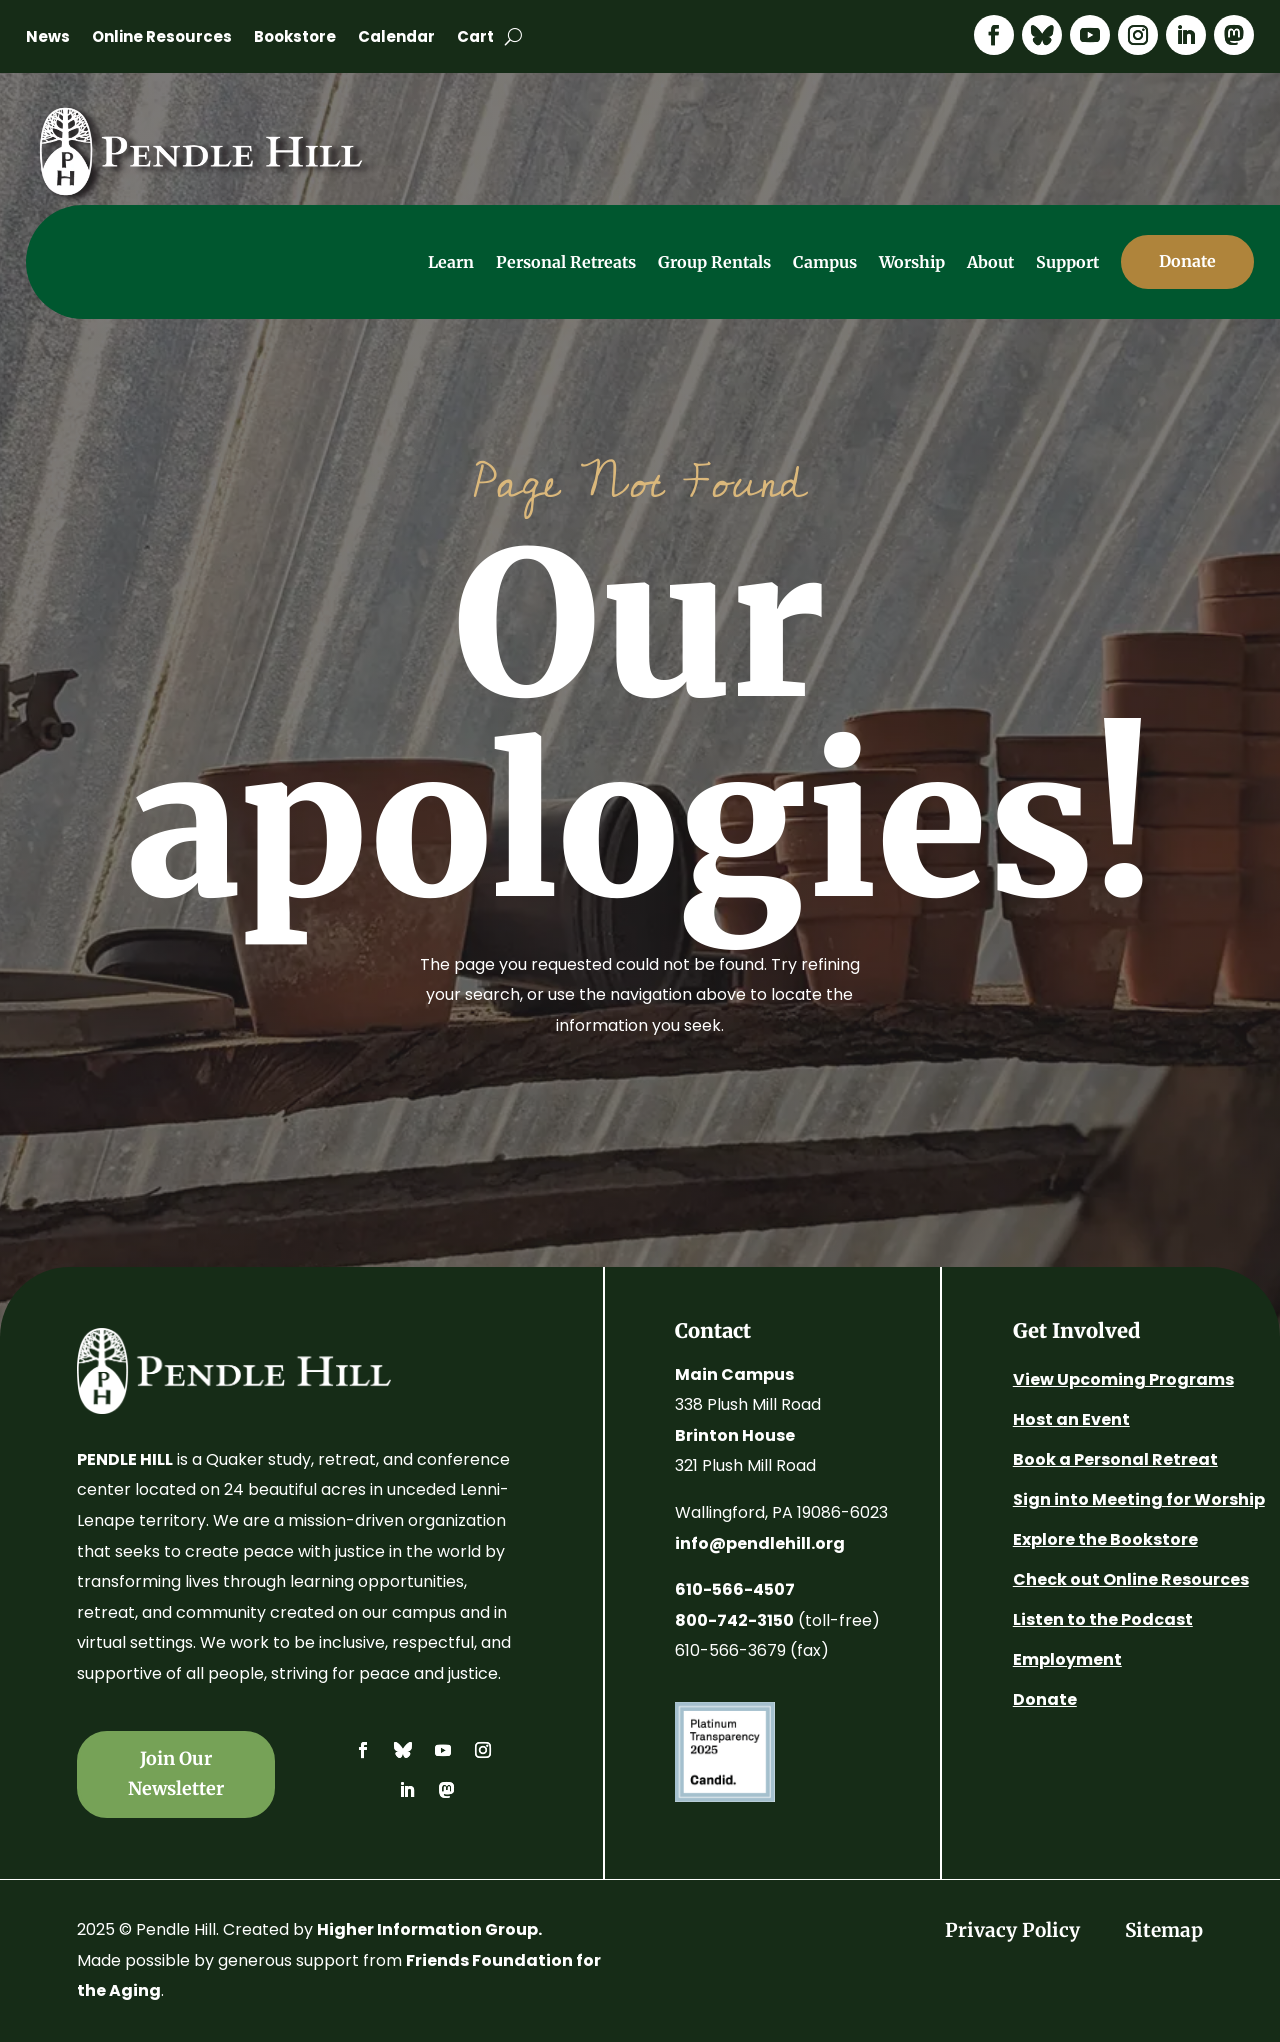 The height and width of the screenshot is (2042, 1280). I want to click on News, so click(48, 38).